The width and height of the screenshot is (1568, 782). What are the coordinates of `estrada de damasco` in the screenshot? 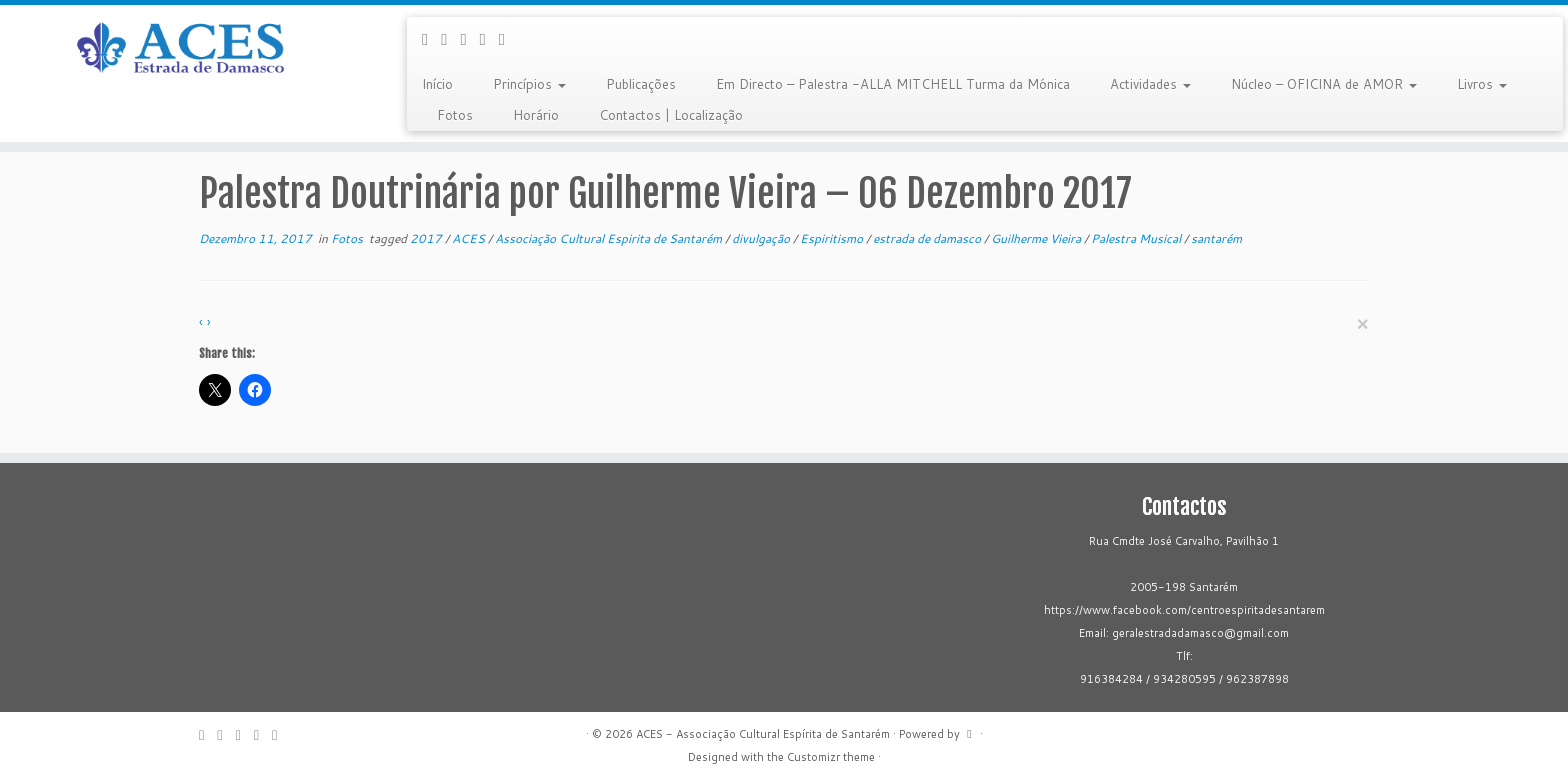 It's located at (928, 238).